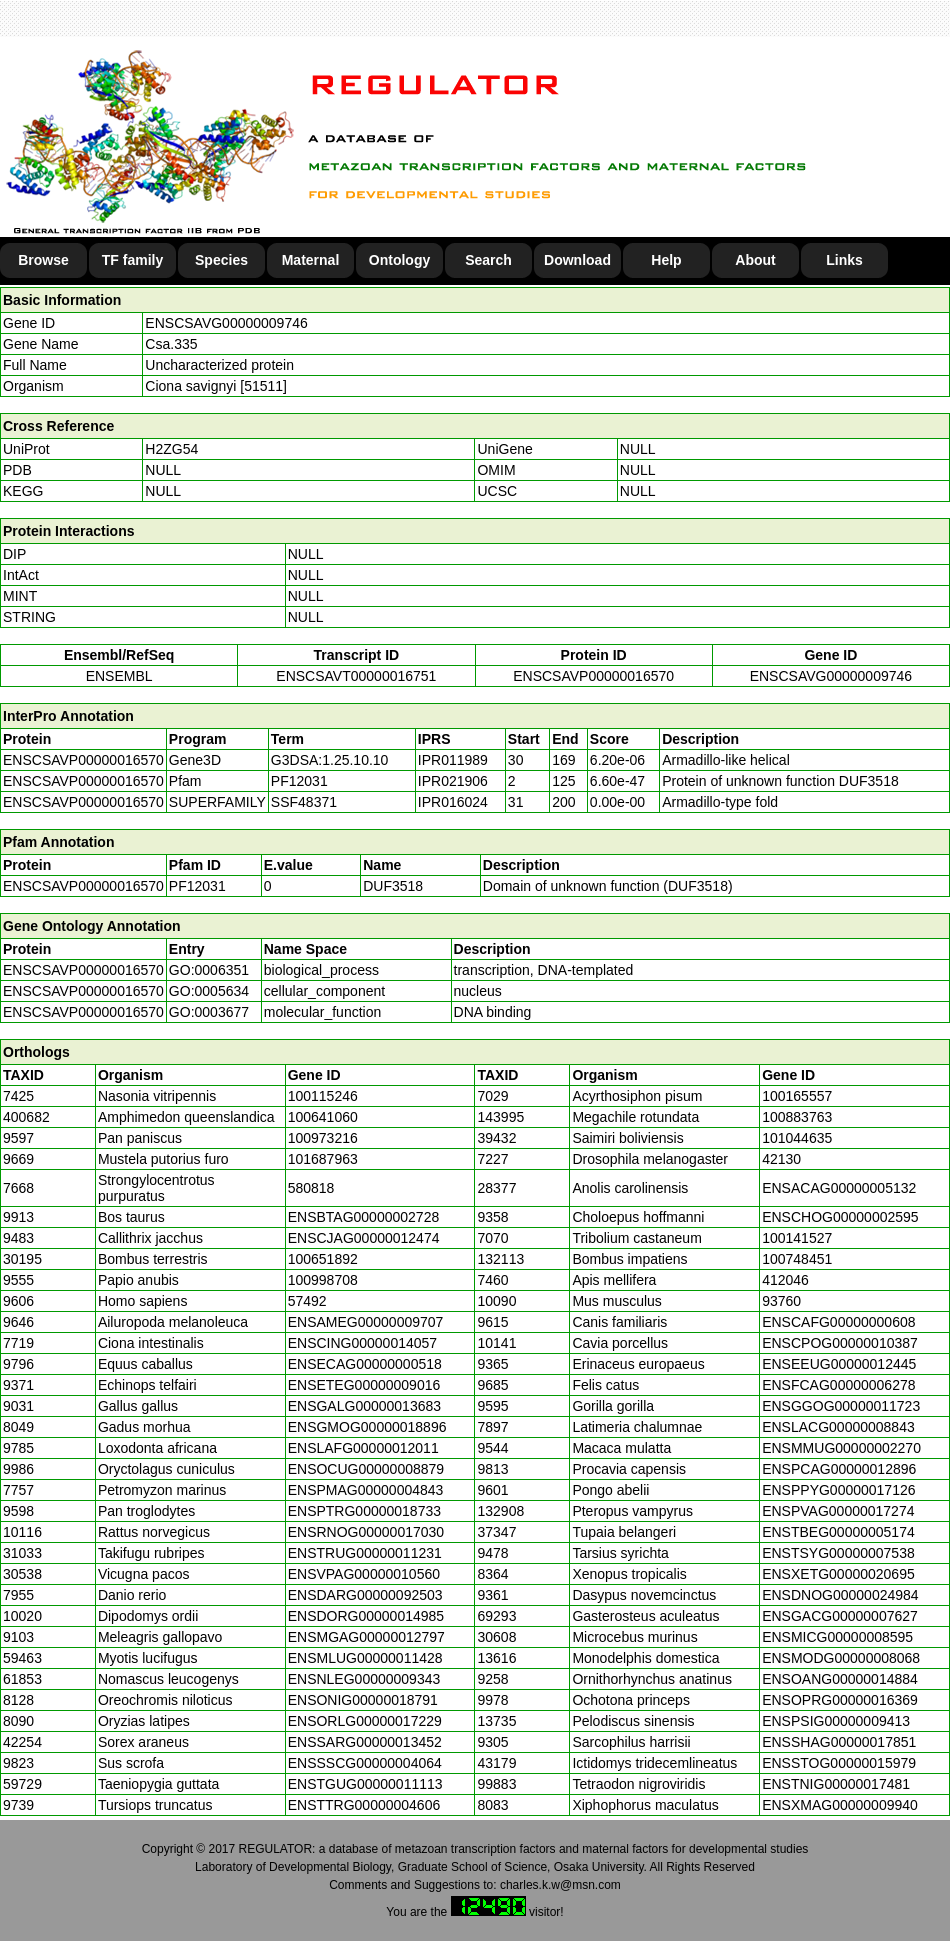 Image resolution: width=950 pixels, height=1941 pixels. I want to click on Ontology, so click(399, 260).